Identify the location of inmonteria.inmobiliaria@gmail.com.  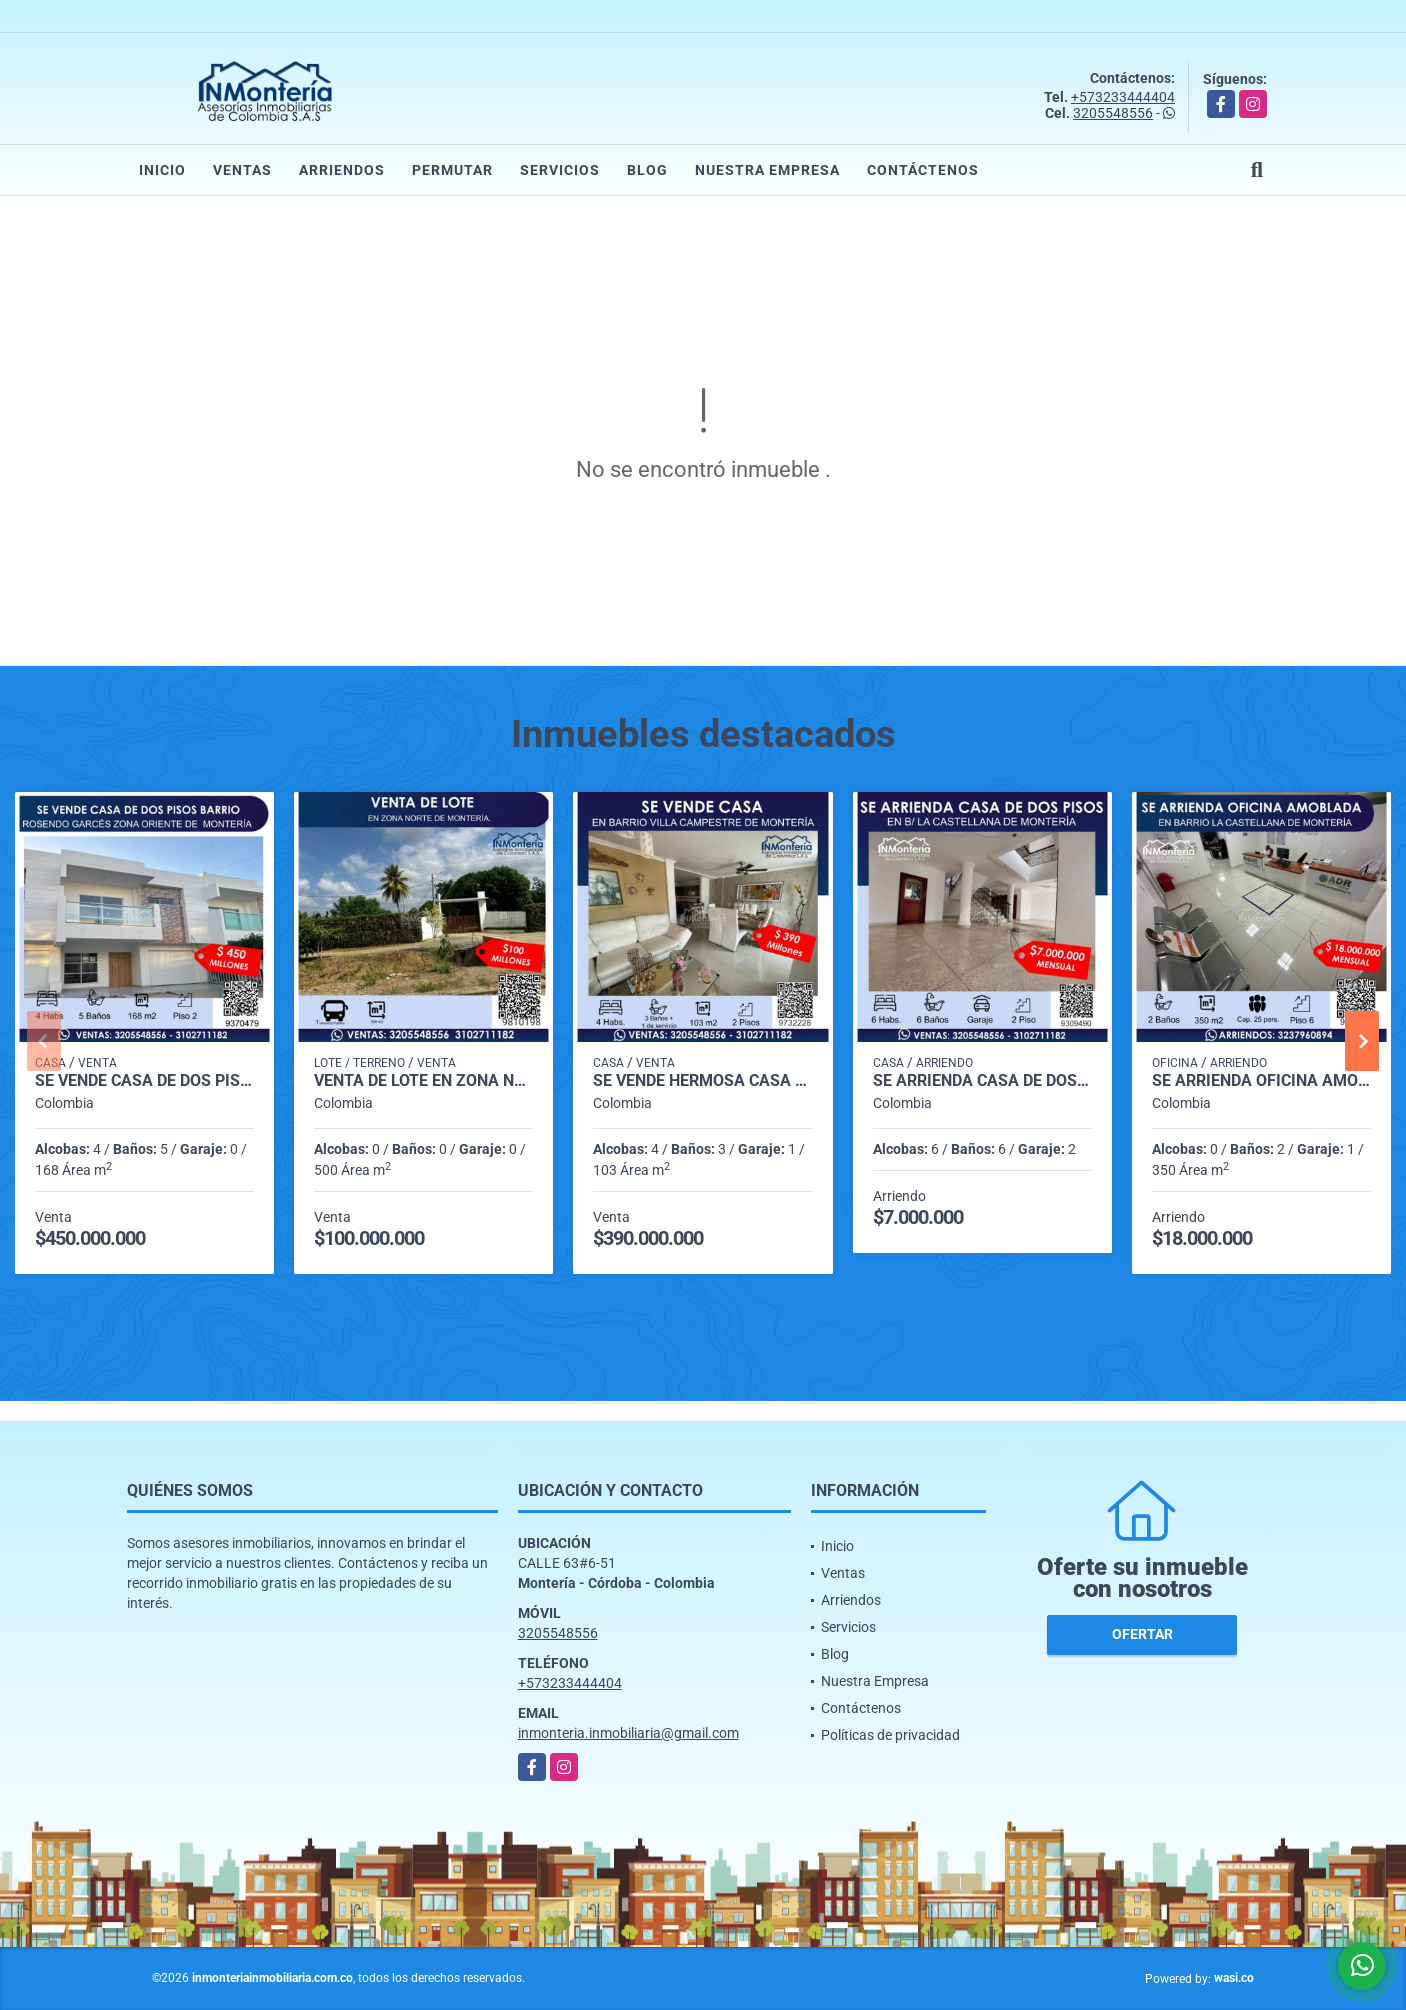
(628, 1733).